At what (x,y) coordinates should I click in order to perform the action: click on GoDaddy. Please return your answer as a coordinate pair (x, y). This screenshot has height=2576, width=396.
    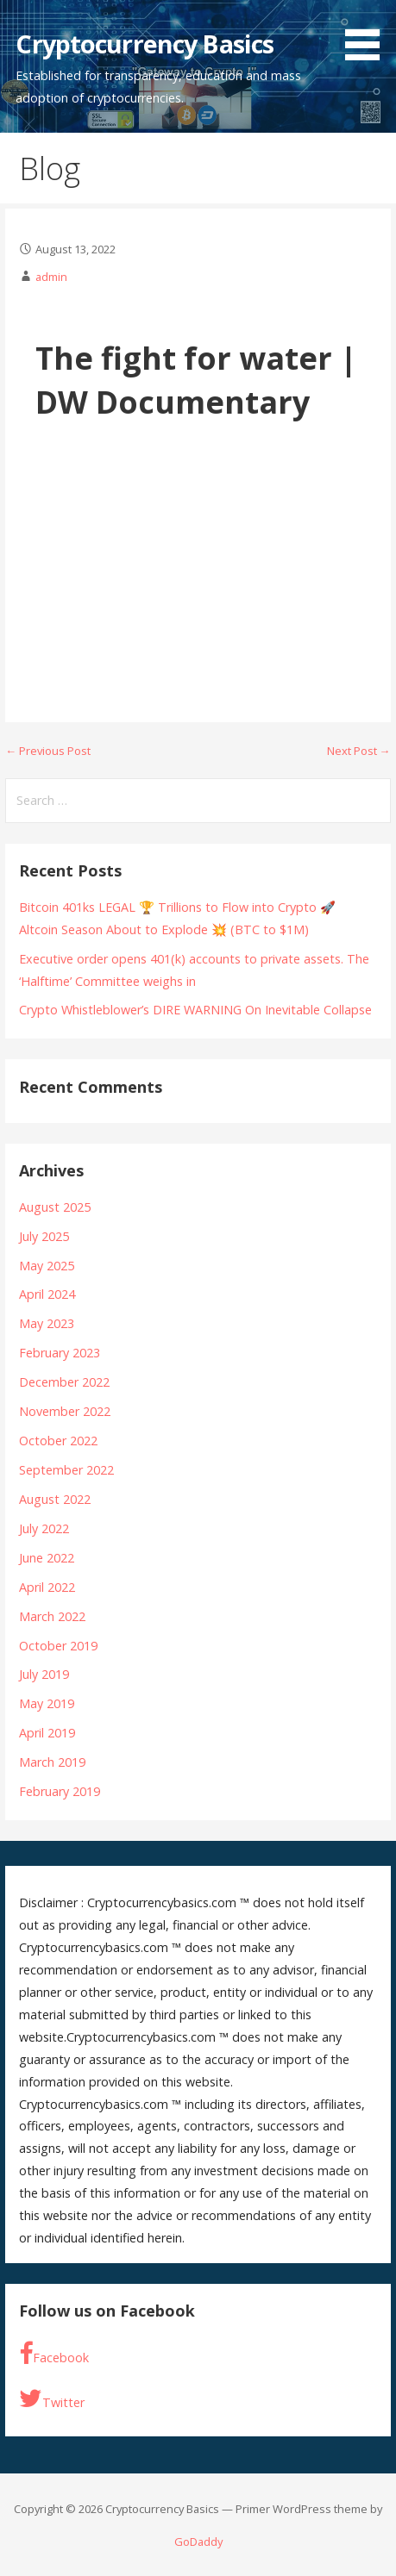
    Looking at the image, I should click on (198, 2541).